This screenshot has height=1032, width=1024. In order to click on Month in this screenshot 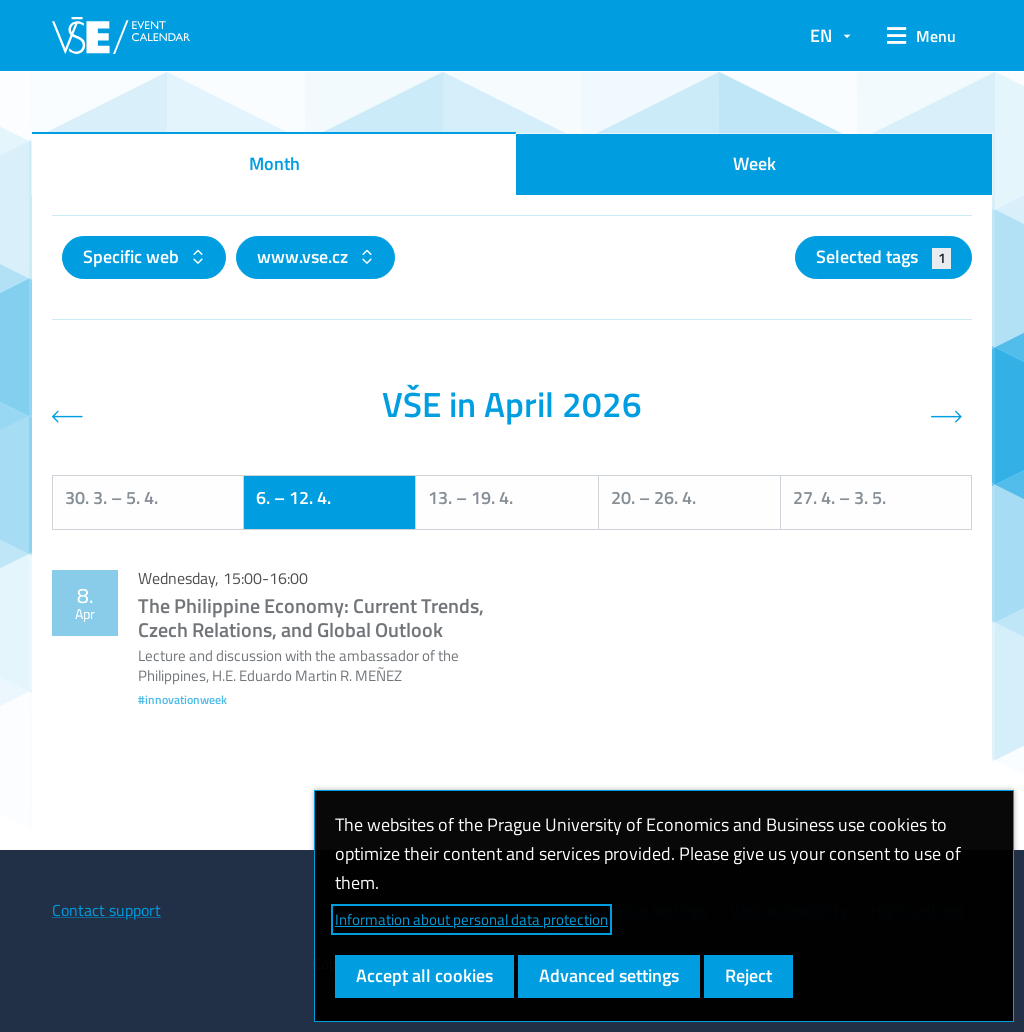, I will do `click(274, 163)`.